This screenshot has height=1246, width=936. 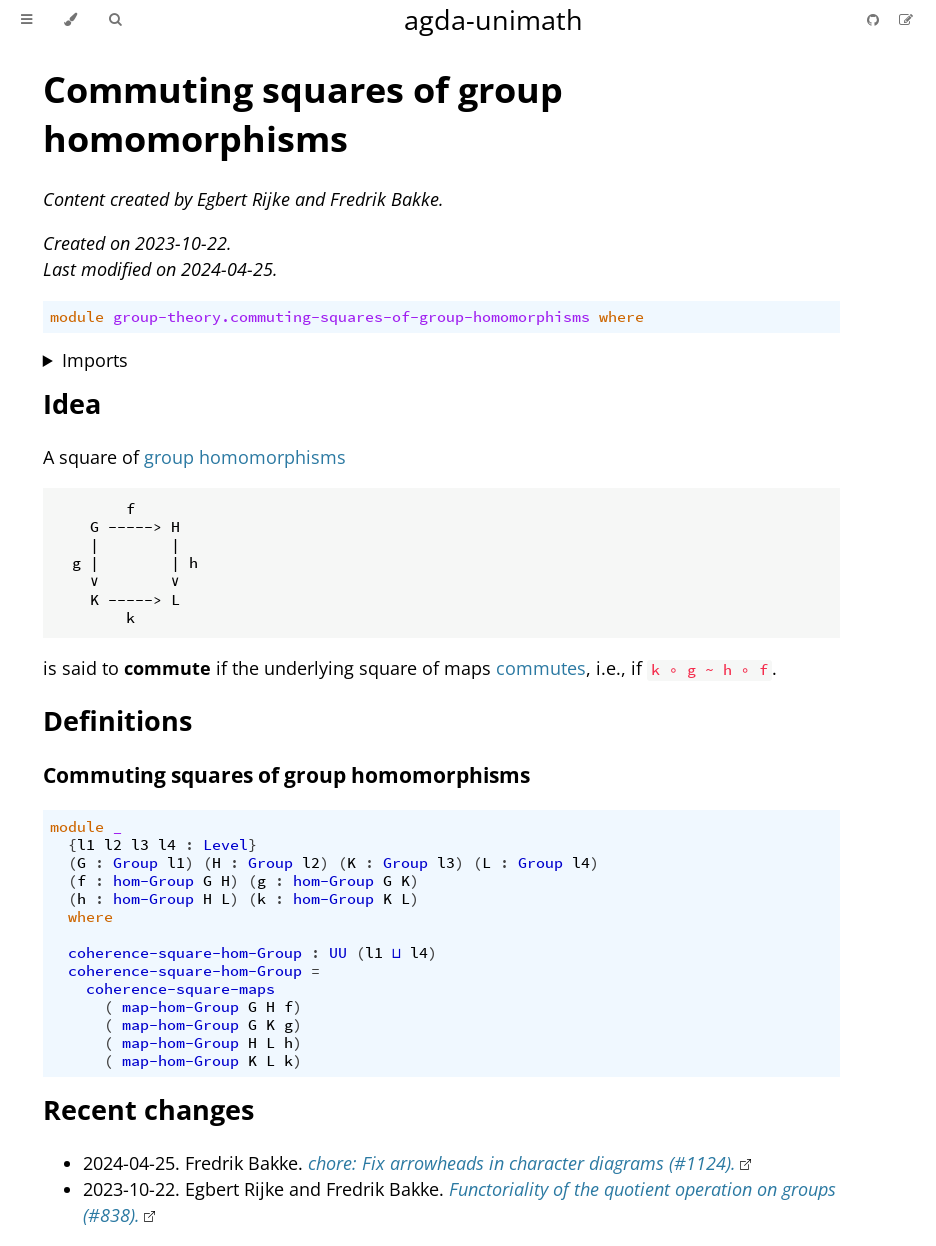 What do you see at coordinates (115, 20) in the screenshot?
I see `[Toggle Searchbar]` at bounding box center [115, 20].